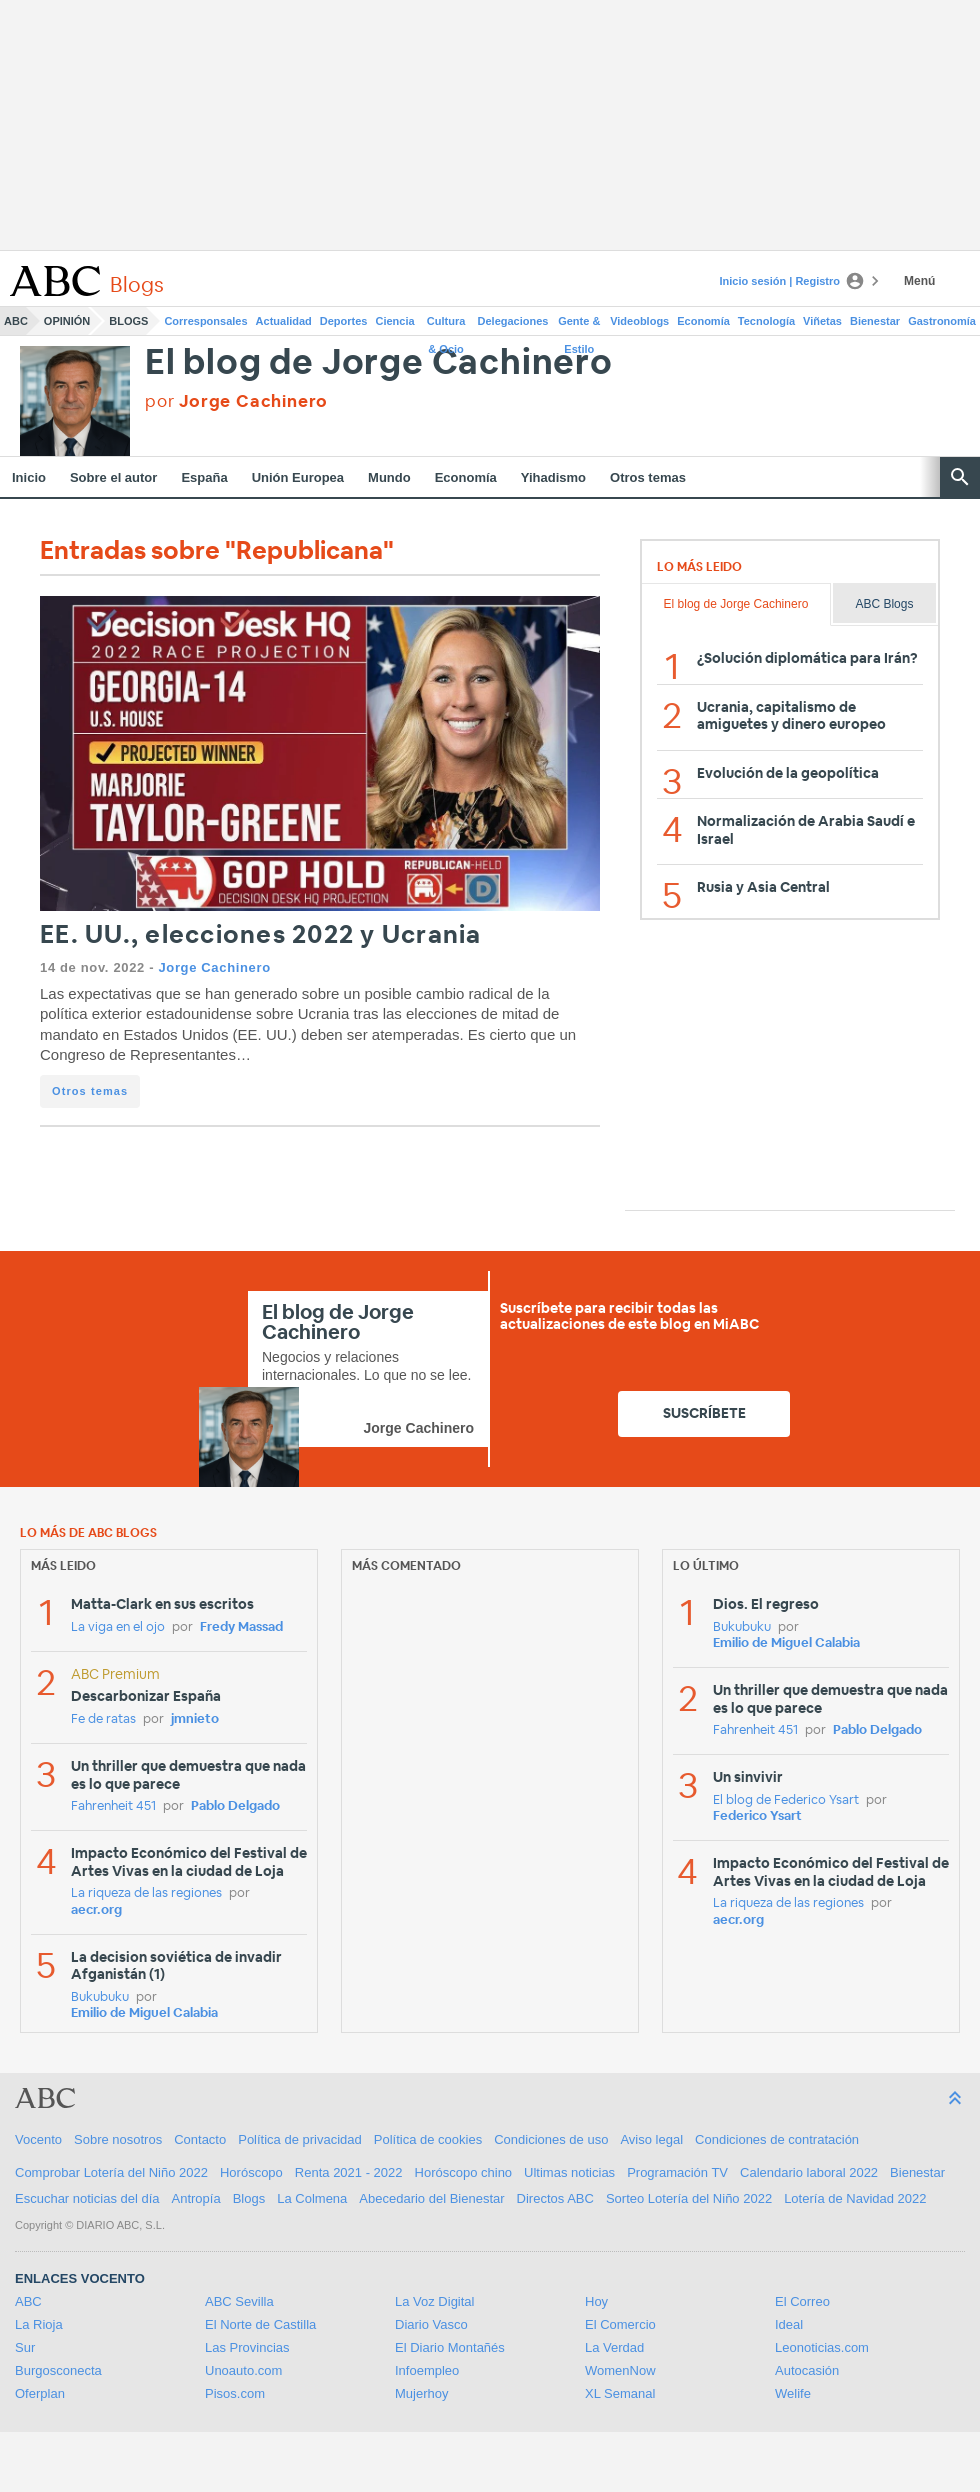 This screenshot has width=980, height=2492. Describe the element at coordinates (648, 477) in the screenshot. I see `Otros temas` at that location.